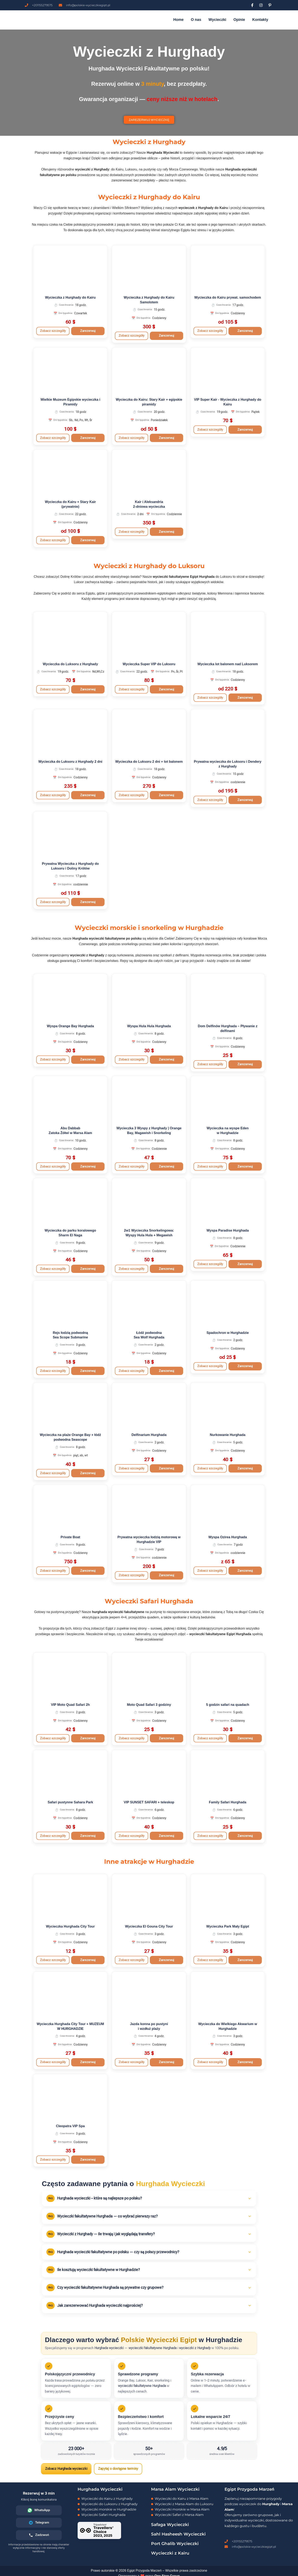 The image size is (298, 2576). I want to click on Zobacz szczegóły [Wyspa Hula Hula Hurghada], so click(131, 1057).